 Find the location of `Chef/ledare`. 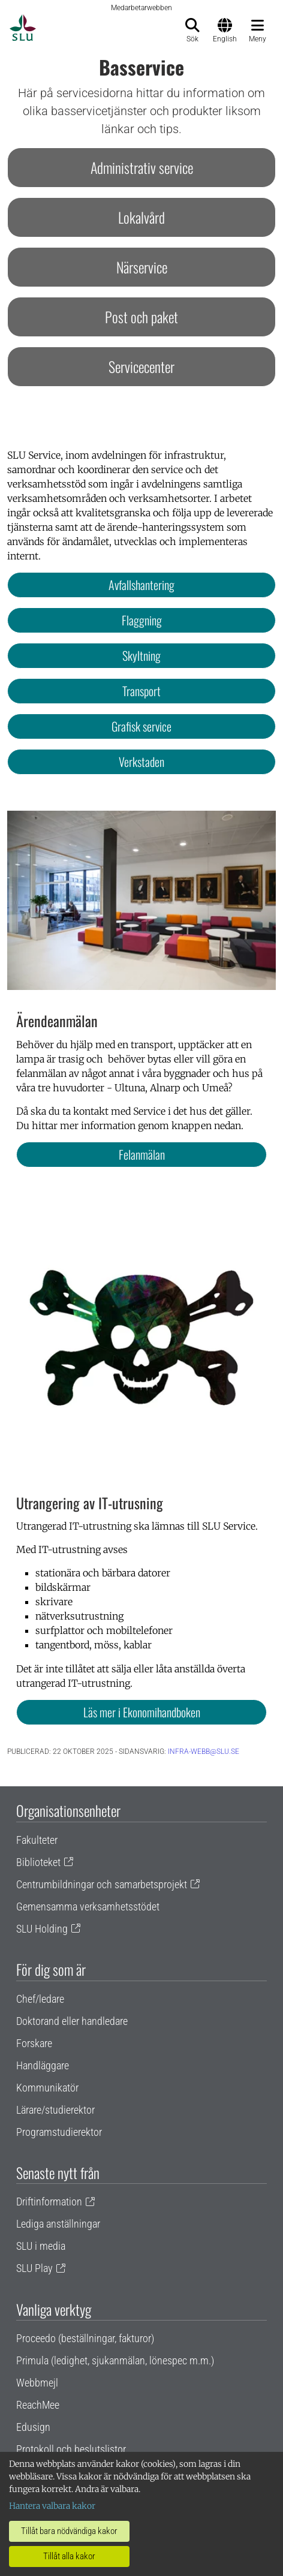

Chef/ledare is located at coordinates (40, 1999).